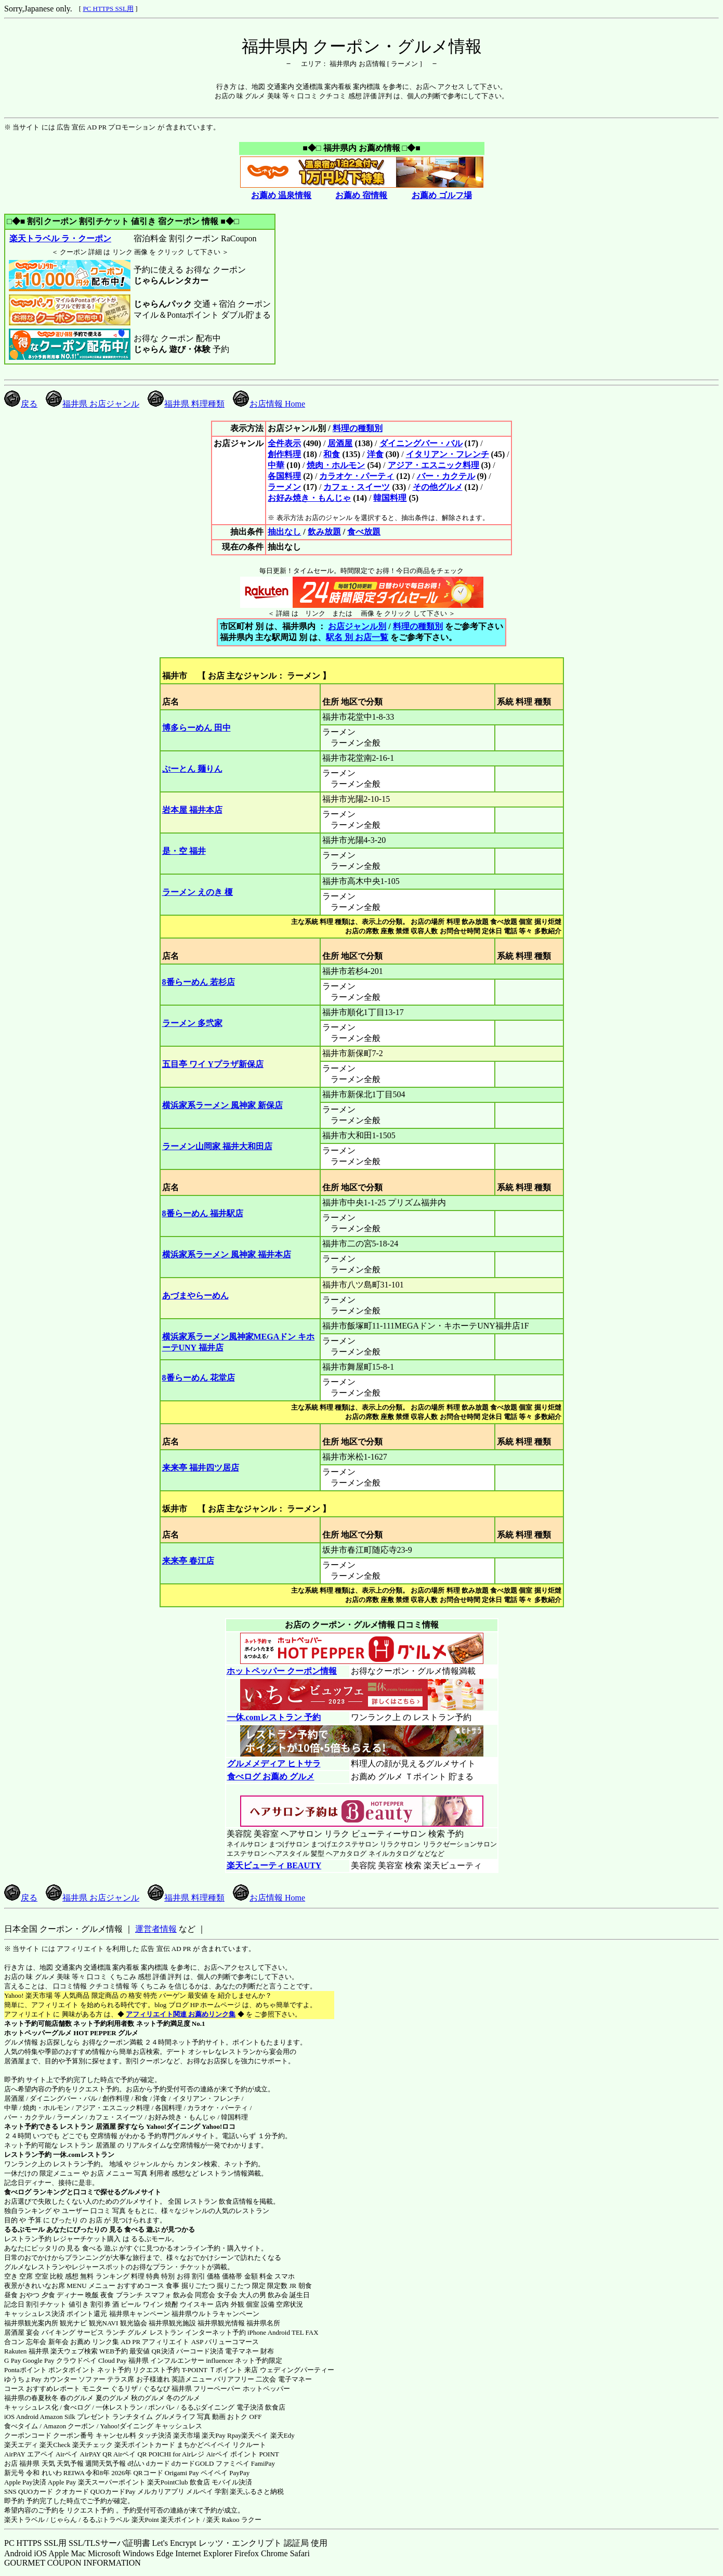 Image resolution: width=723 pixels, height=2576 pixels. I want to click on ラーメン えのき 榎, so click(197, 892).